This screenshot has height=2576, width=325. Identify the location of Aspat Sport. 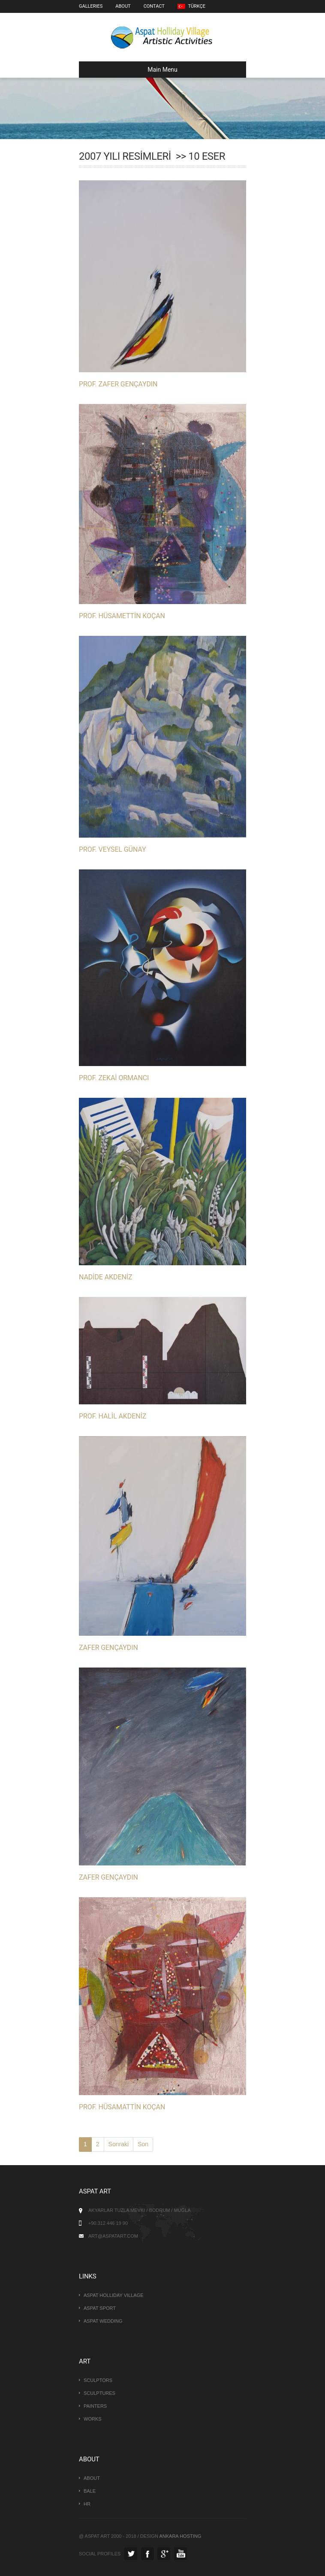
(100, 2308).